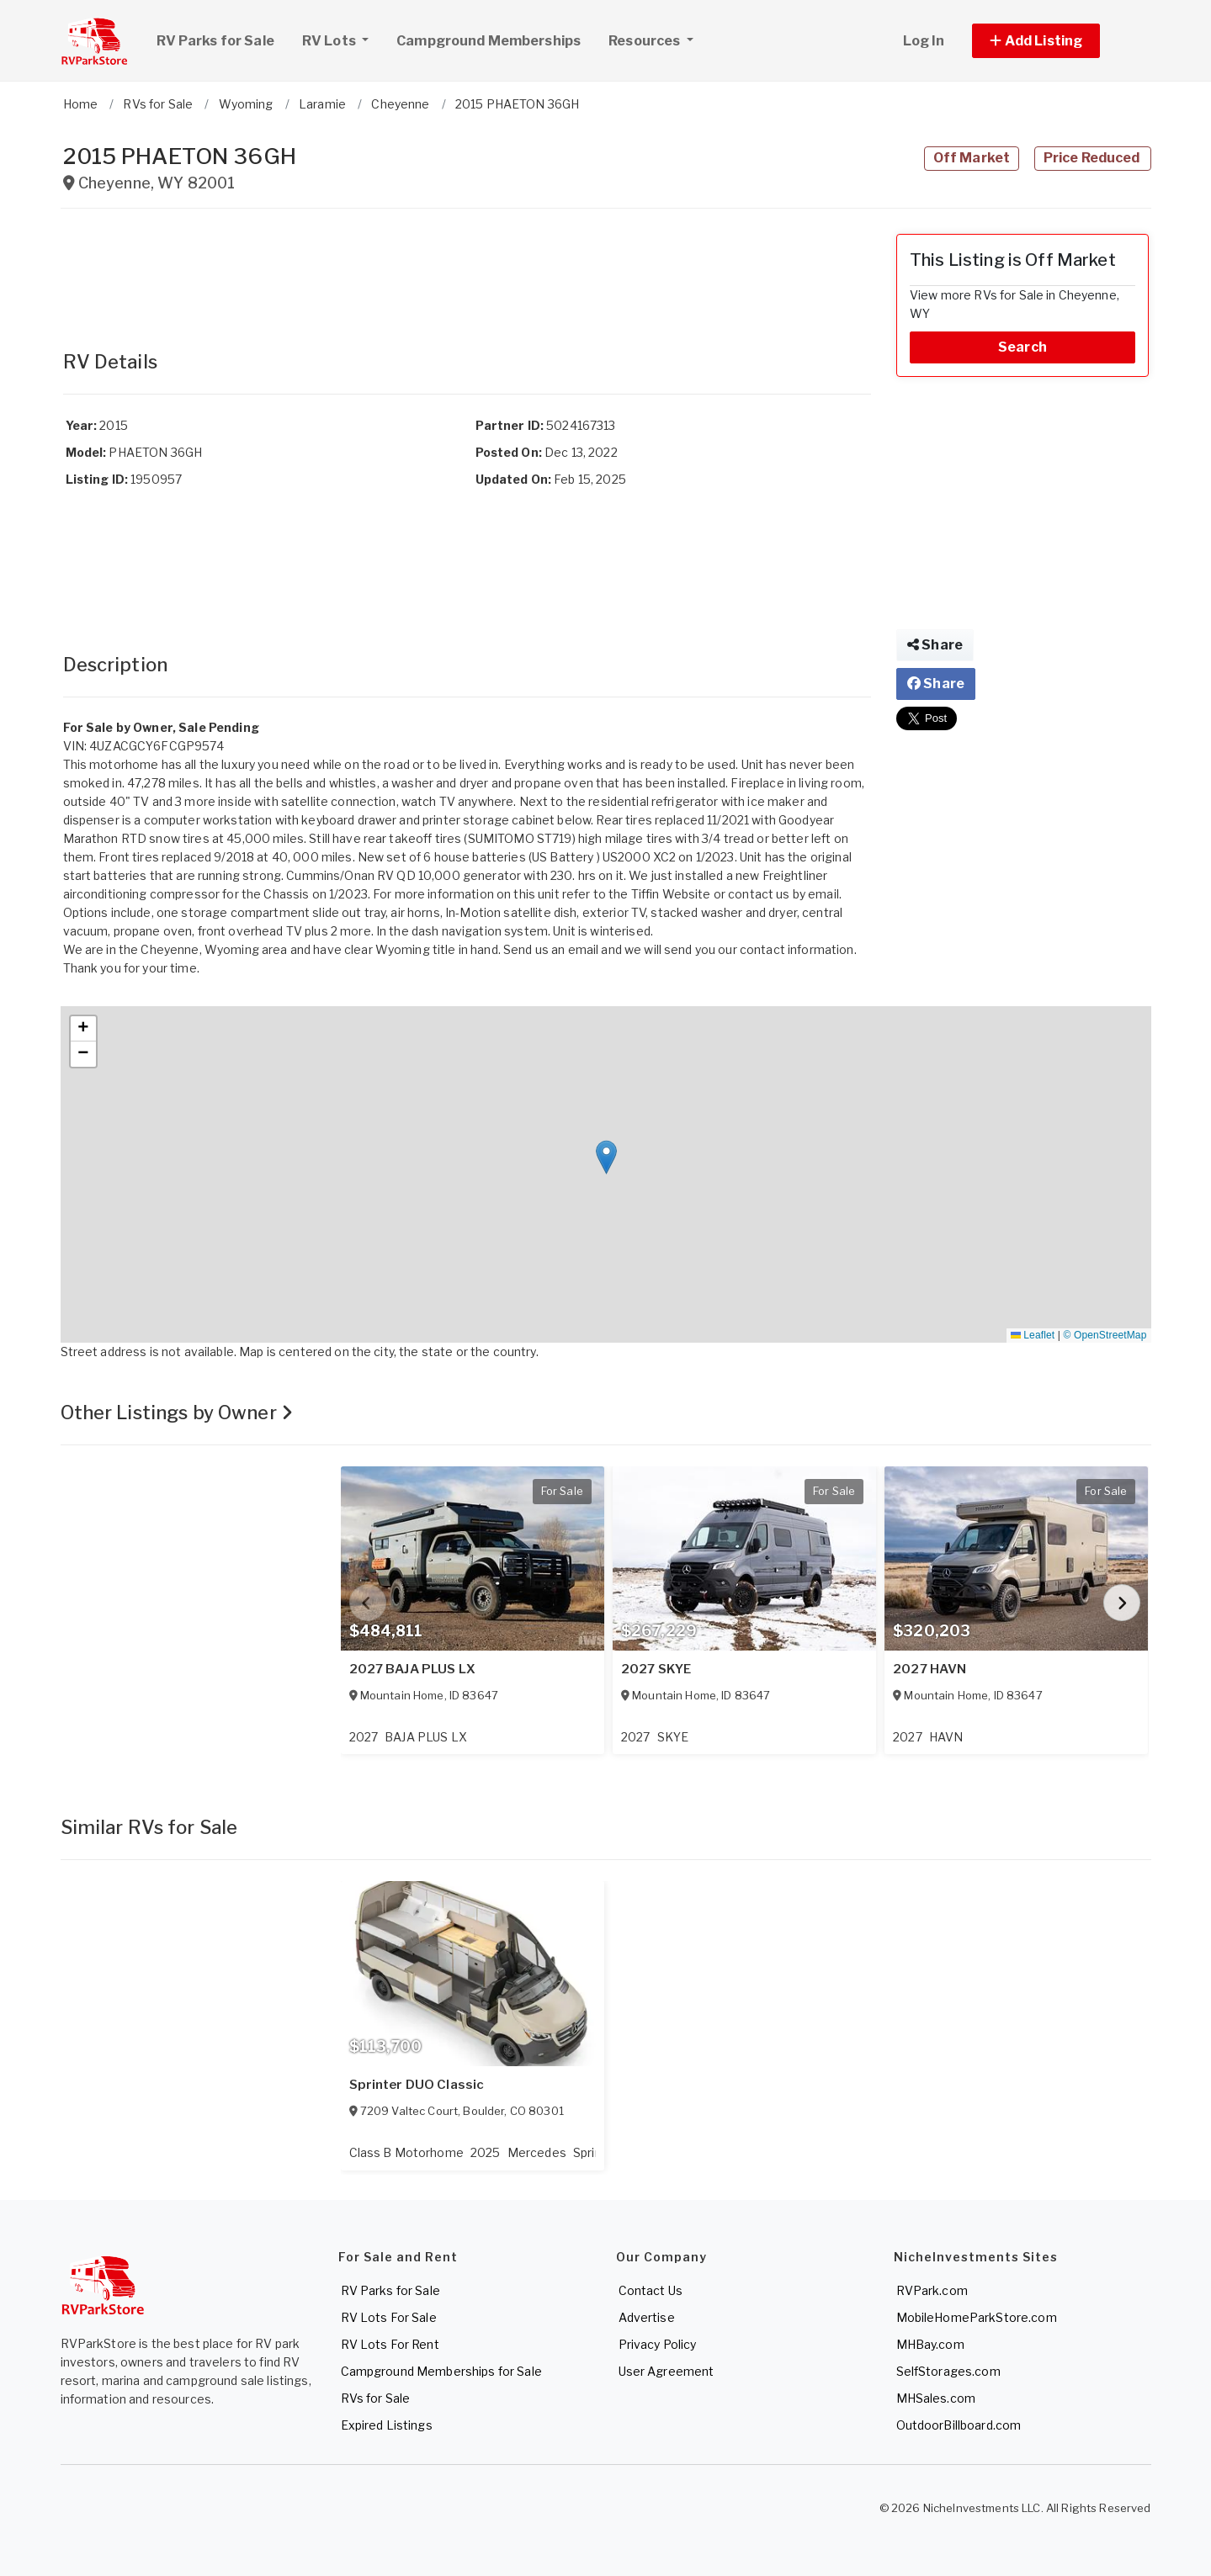  What do you see at coordinates (376, 2398) in the screenshot?
I see `RVs for Sale` at bounding box center [376, 2398].